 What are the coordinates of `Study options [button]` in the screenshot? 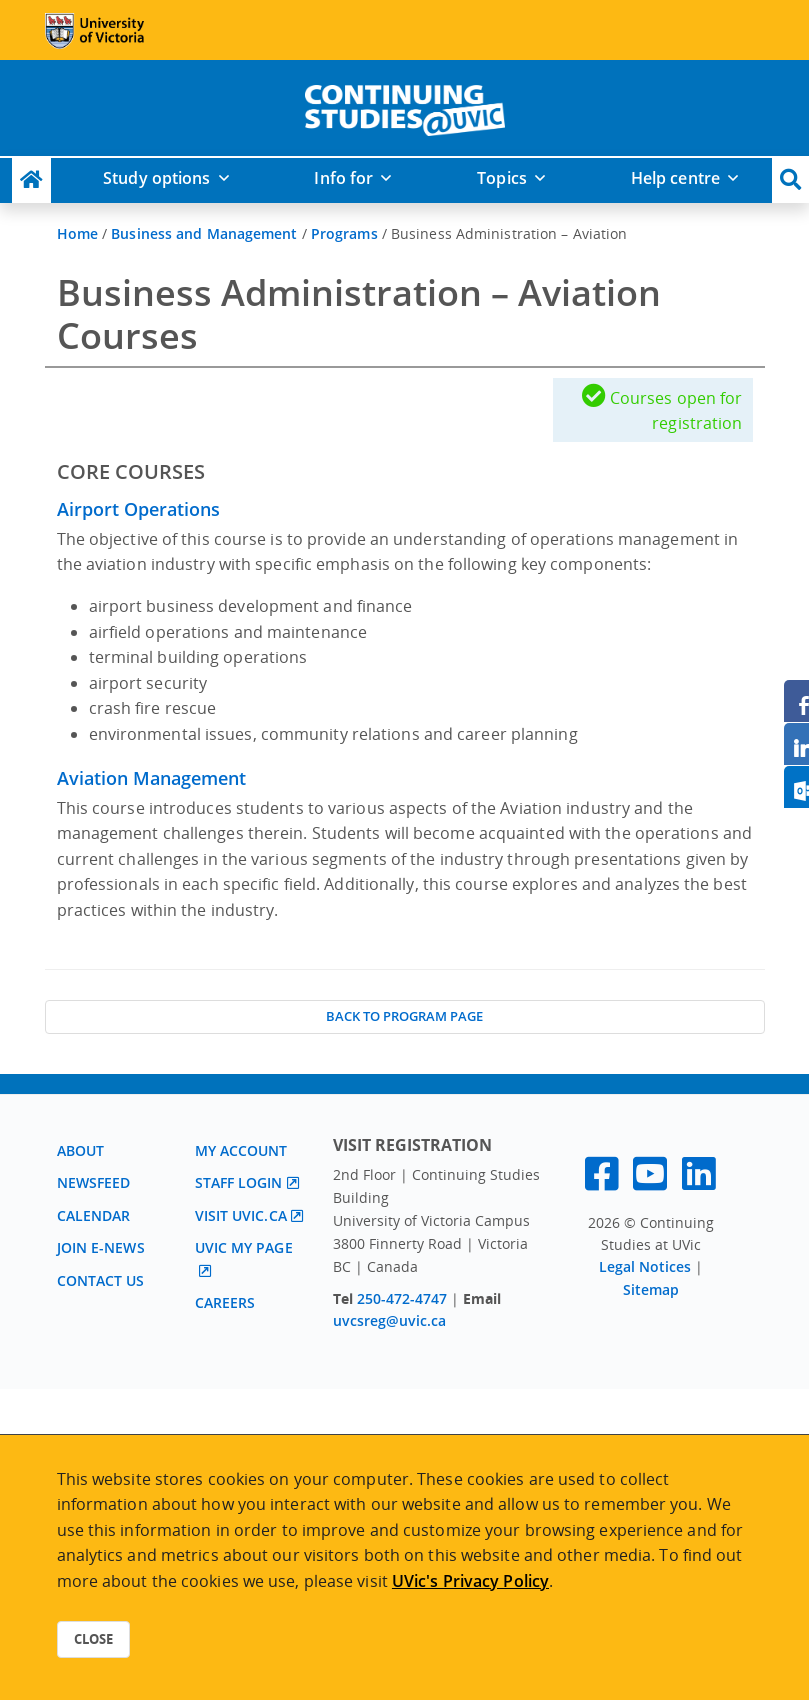 It's located at (156, 178).